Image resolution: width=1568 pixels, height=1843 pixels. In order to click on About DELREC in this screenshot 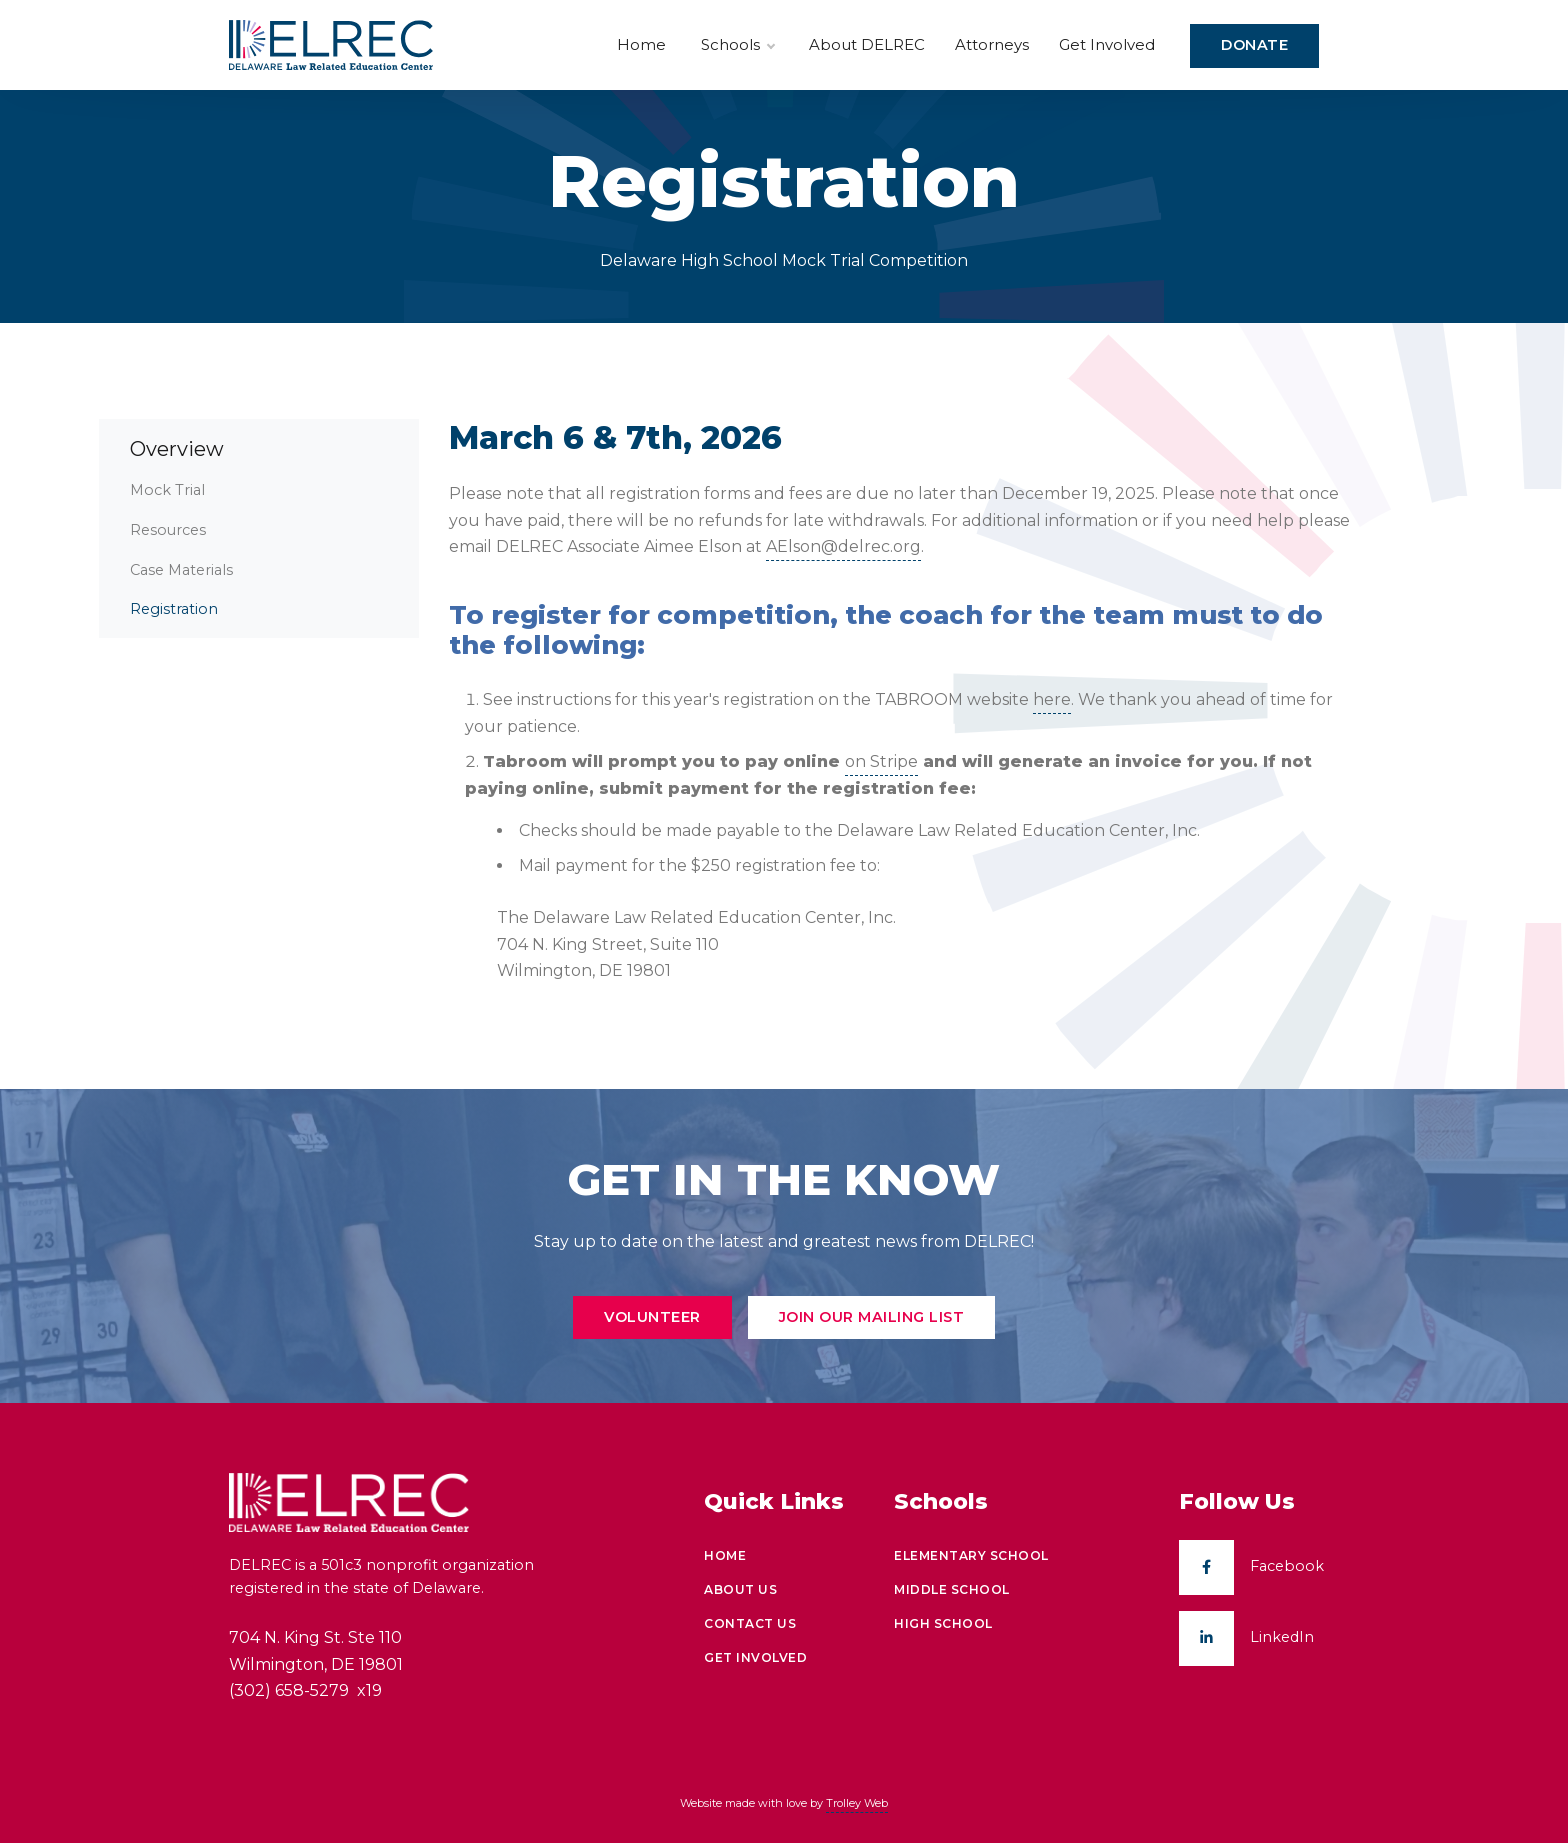, I will do `click(867, 44)`.